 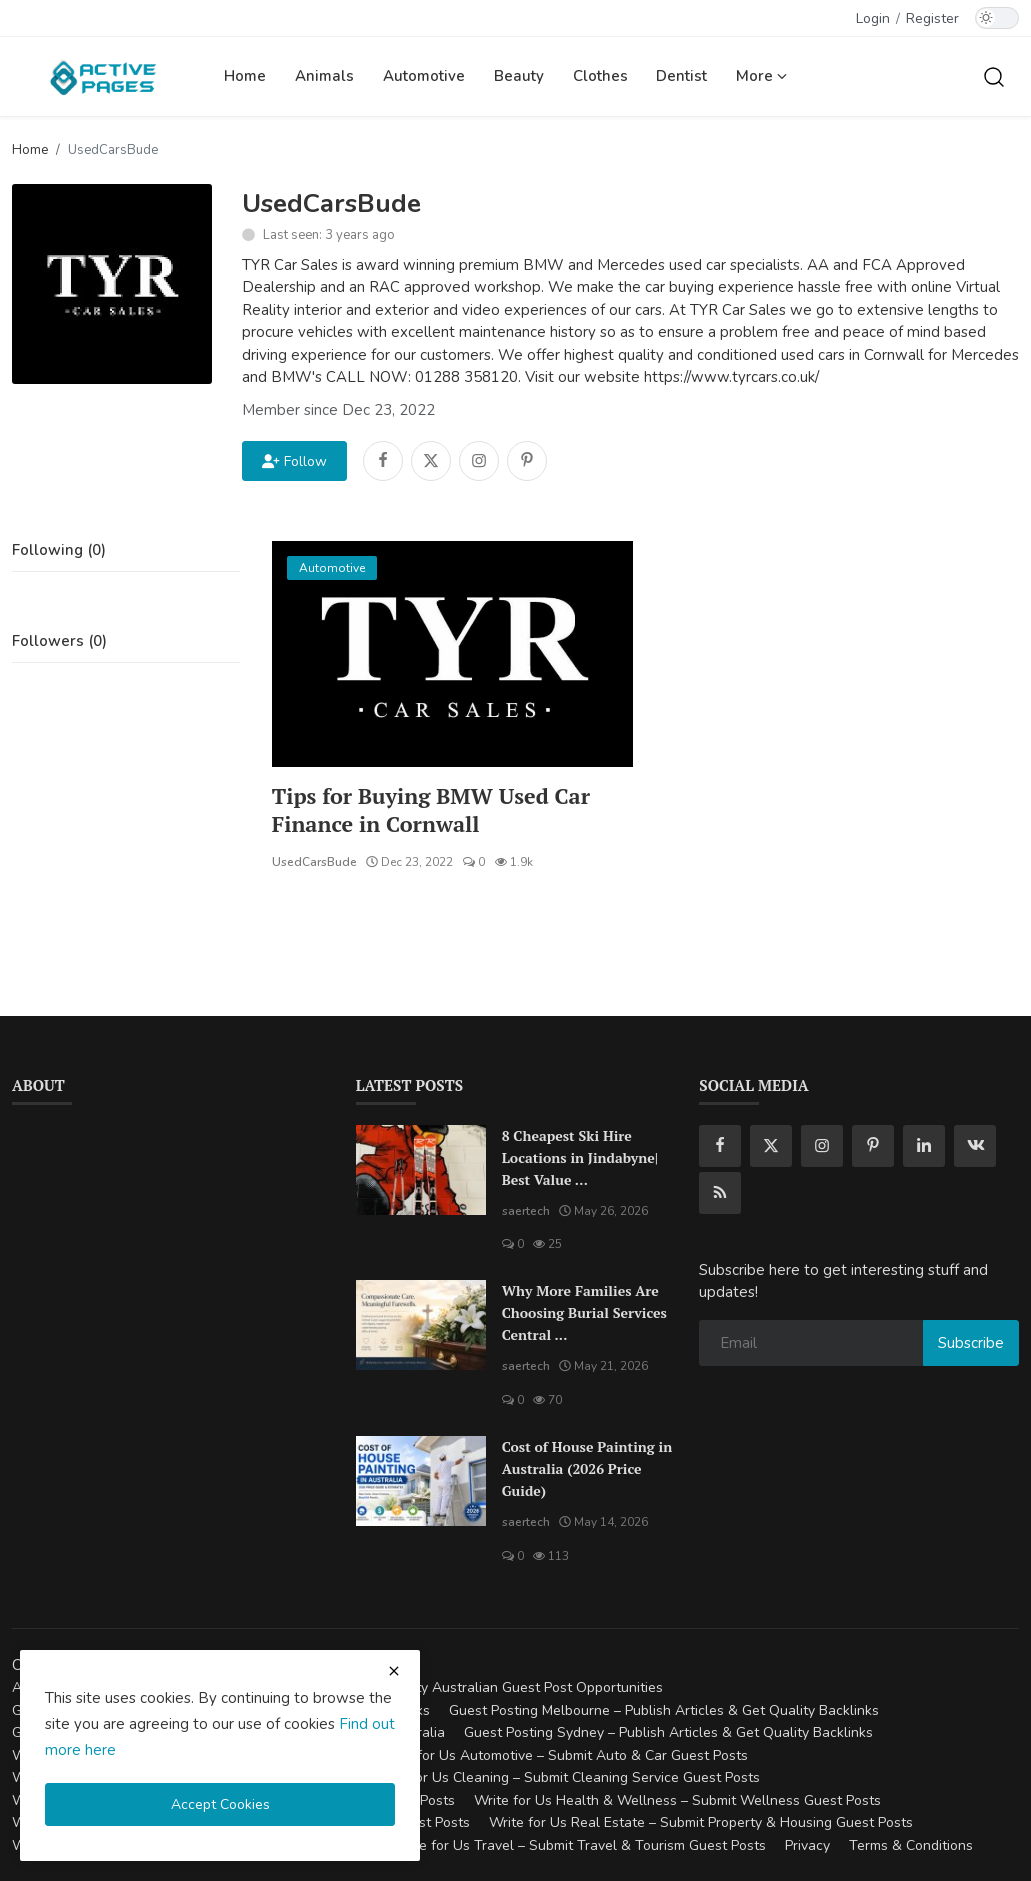 What do you see at coordinates (453, 654) in the screenshot?
I see `[Tips for Buying BMW Used Car Finance in Cornwall]` at bounding box center [453, 654].